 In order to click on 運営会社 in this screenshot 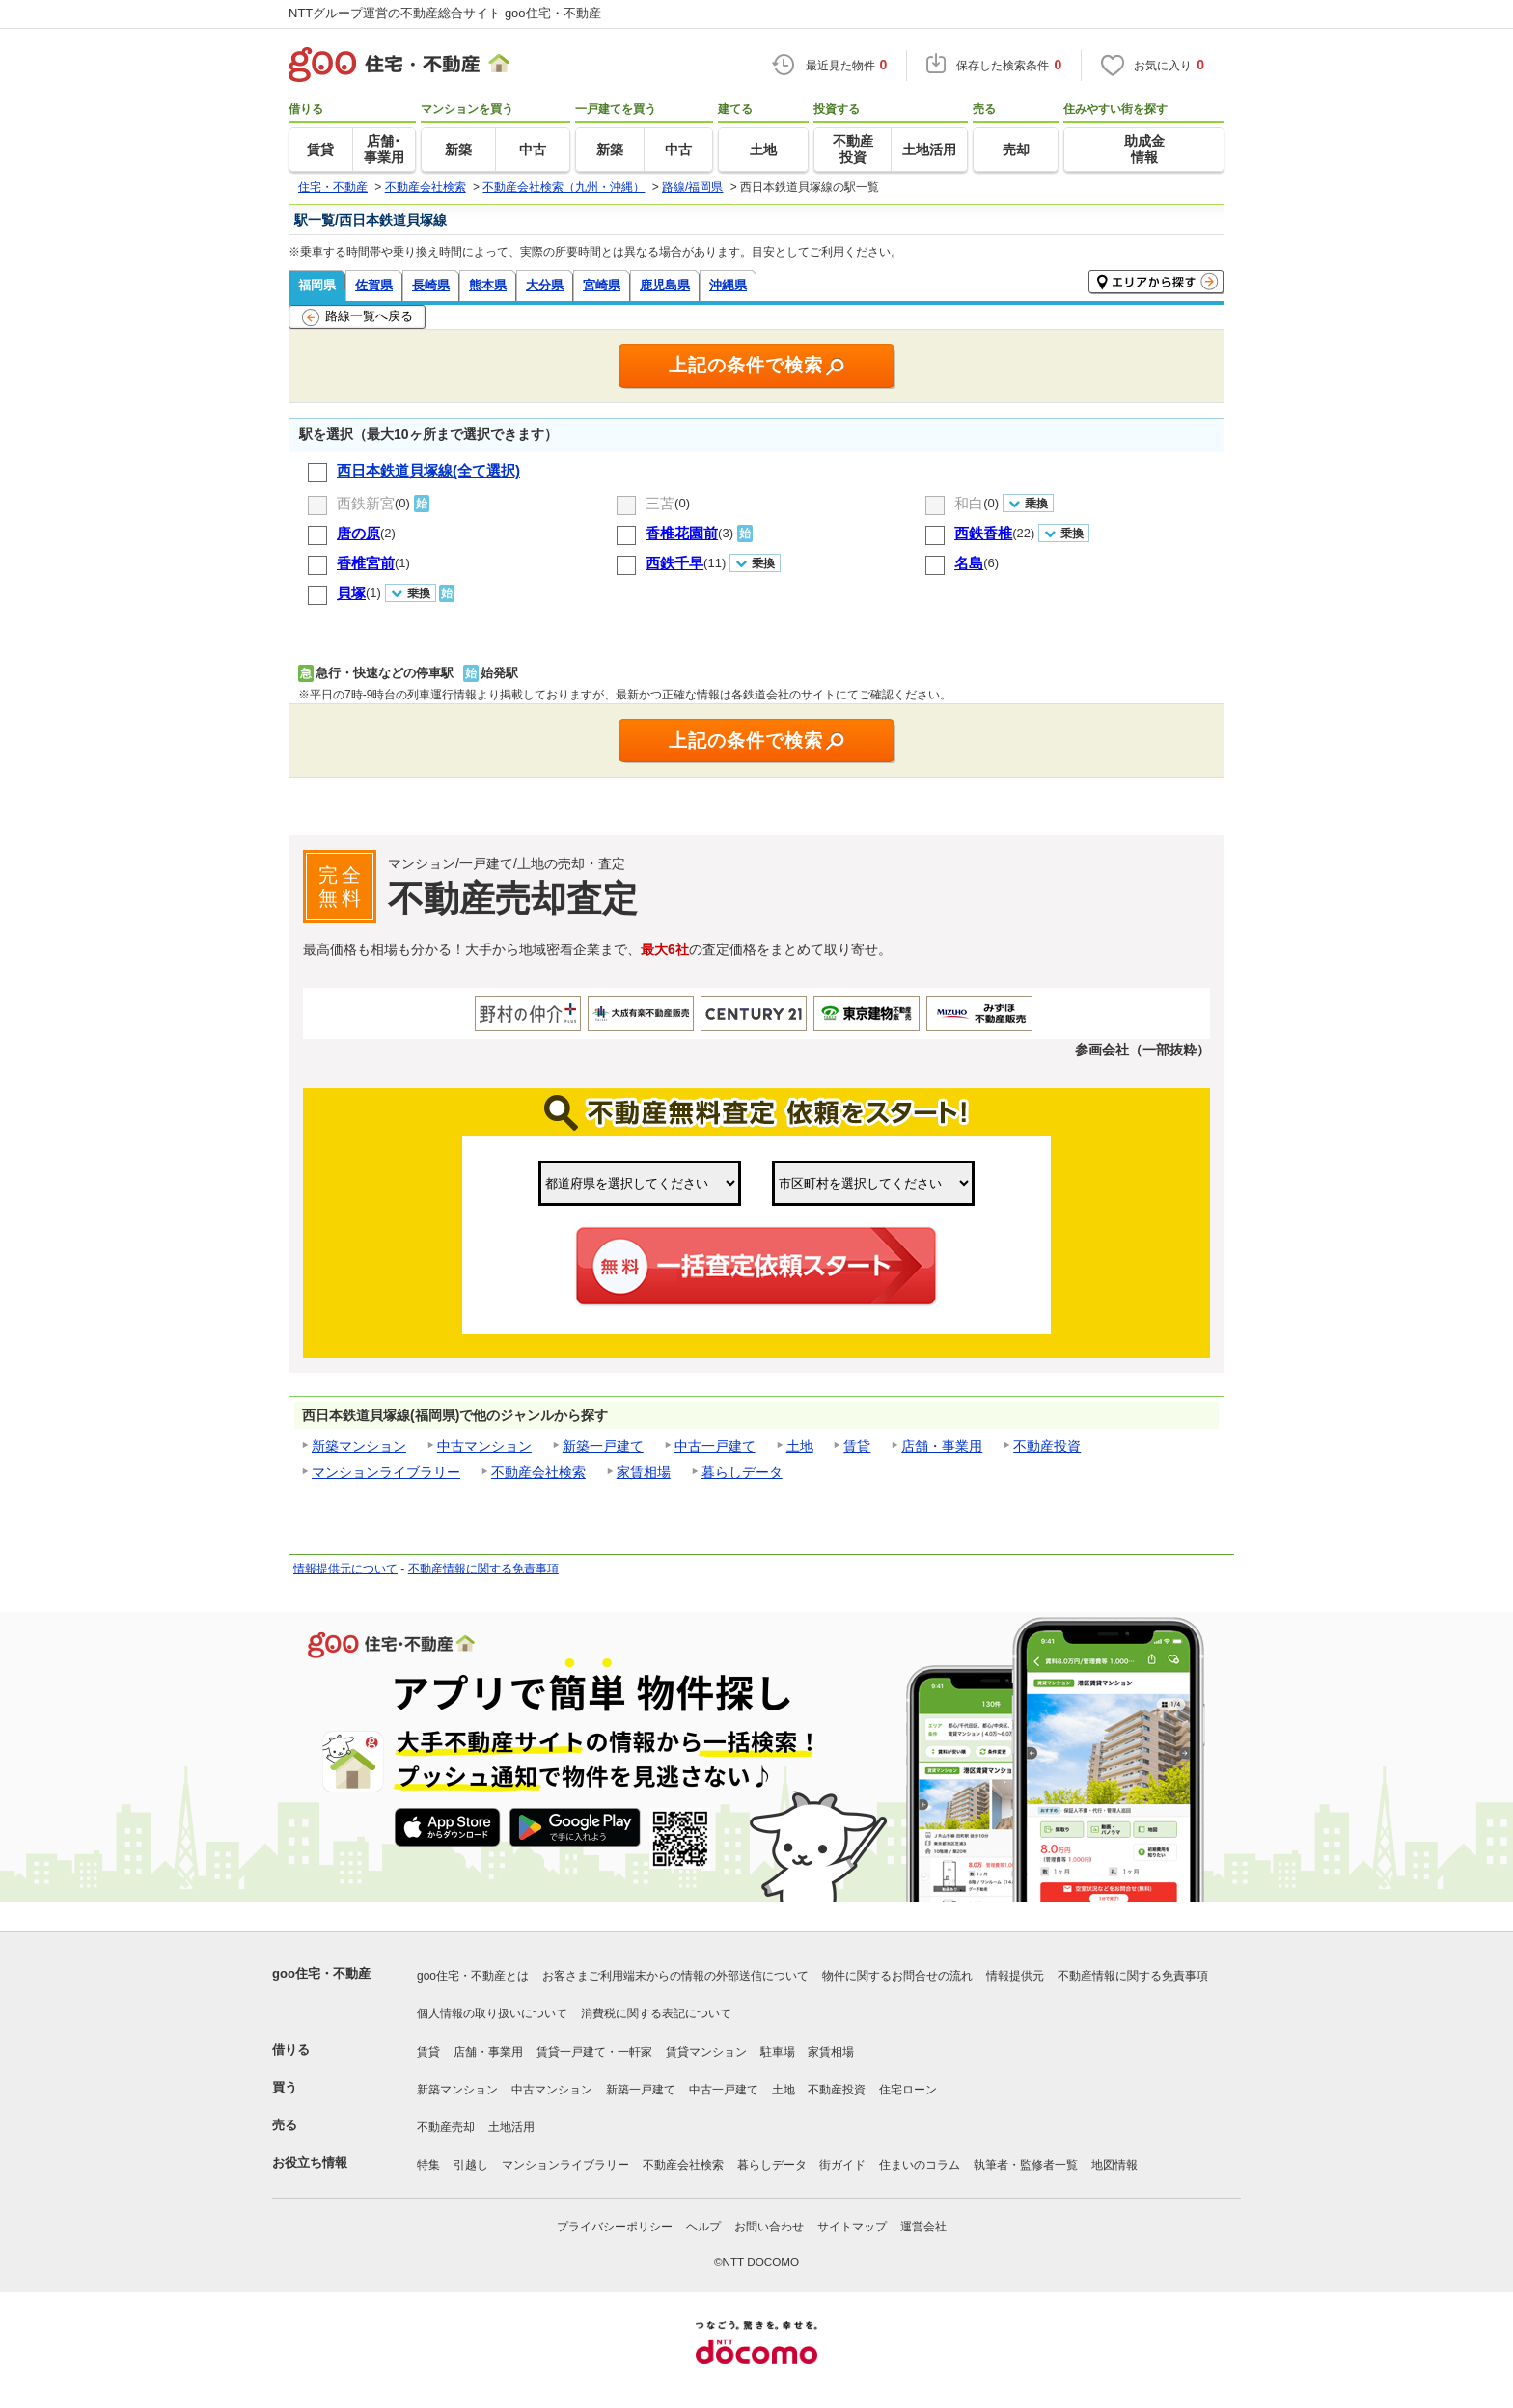, I will do `click(923, 2226)`.